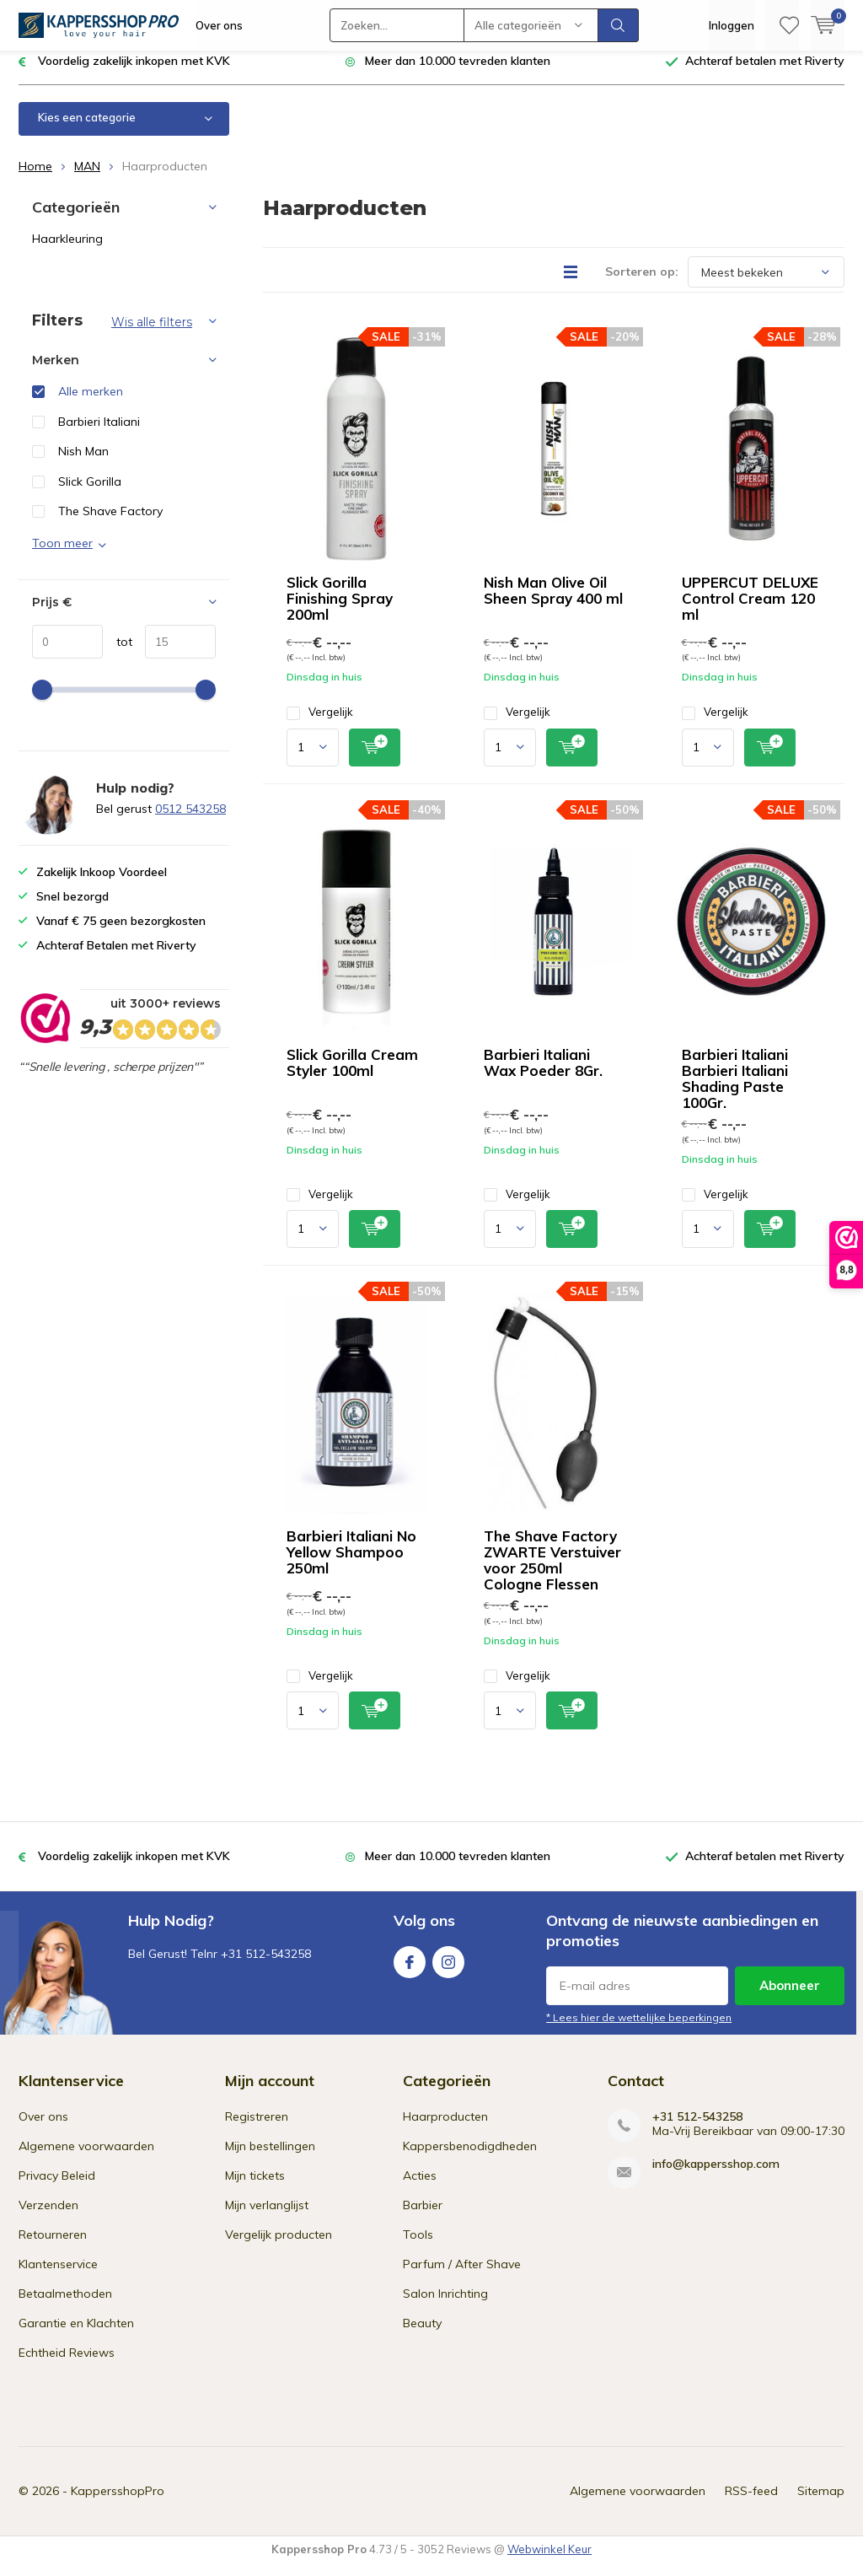  I want to click on Instagram, so click(448, 1971).